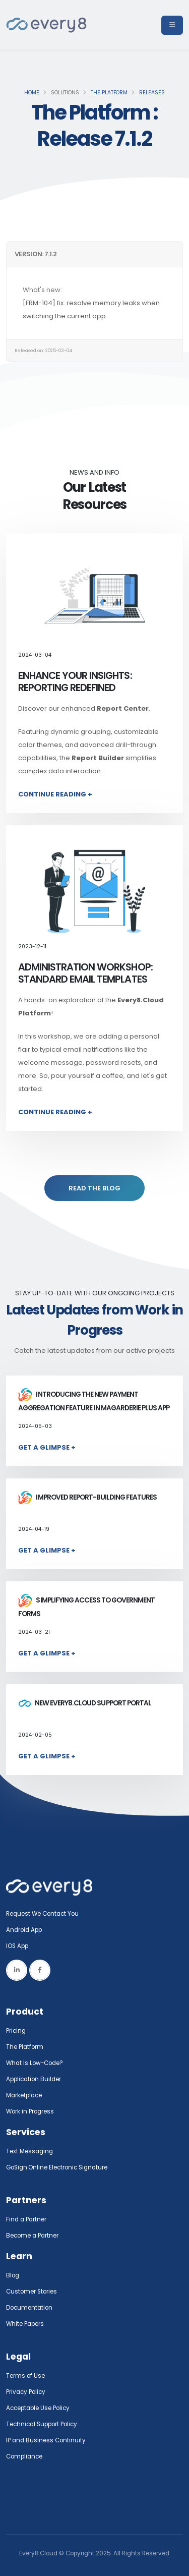 The image size is (189, 2576). I want to click on Technical Support Policy, so click(41, 2424).